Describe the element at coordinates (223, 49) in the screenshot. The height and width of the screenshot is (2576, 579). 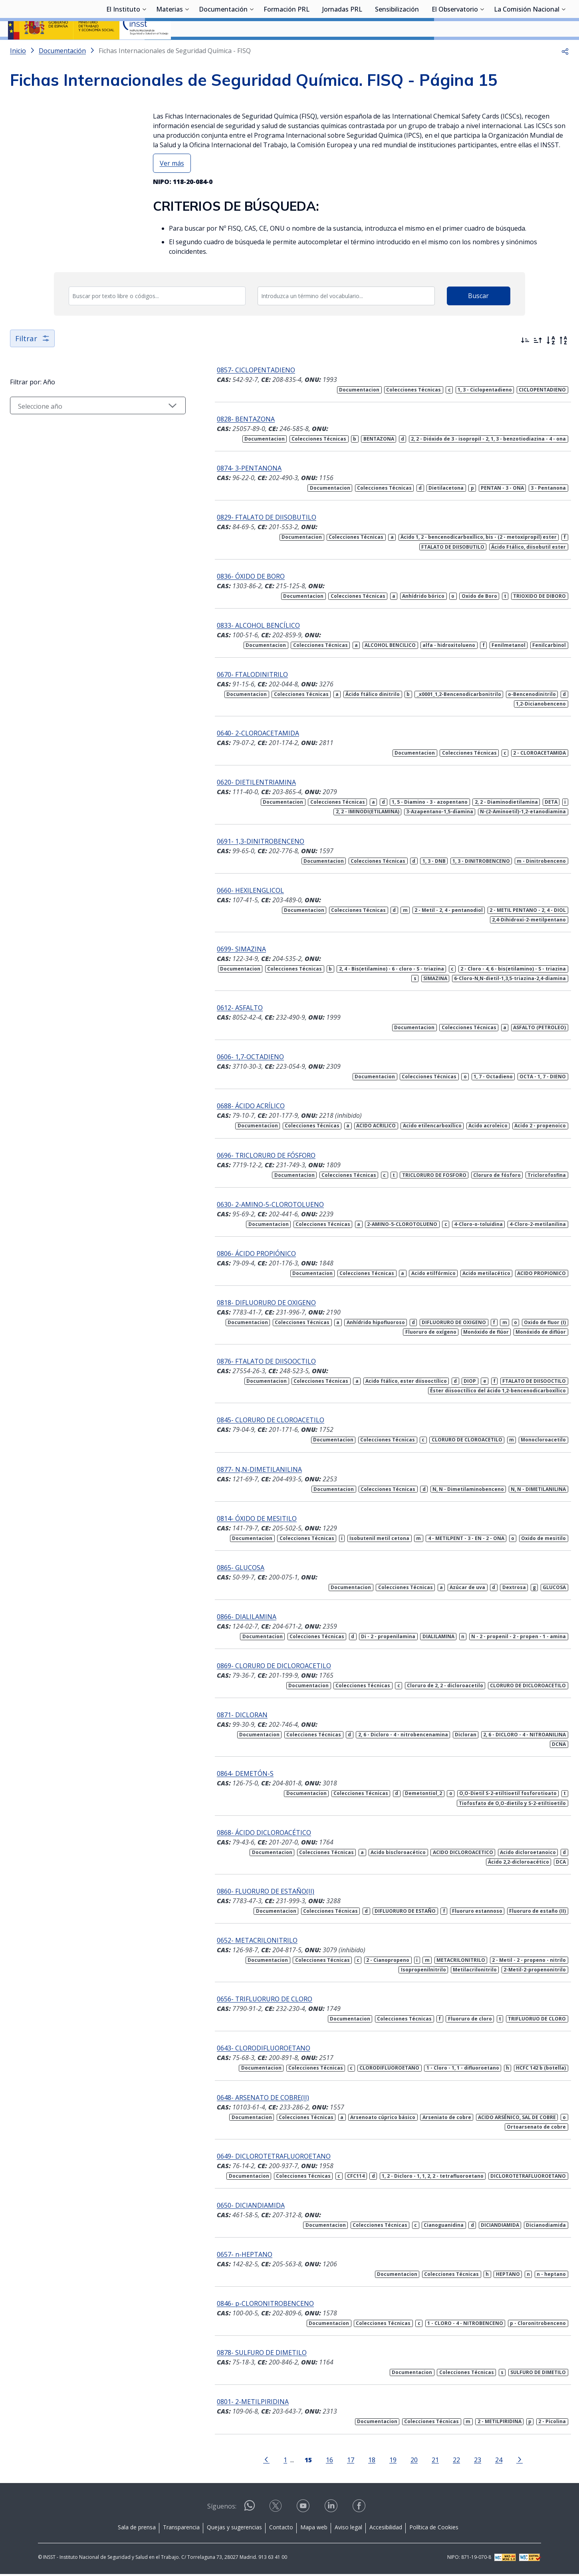
I see `Documentación` at that location.